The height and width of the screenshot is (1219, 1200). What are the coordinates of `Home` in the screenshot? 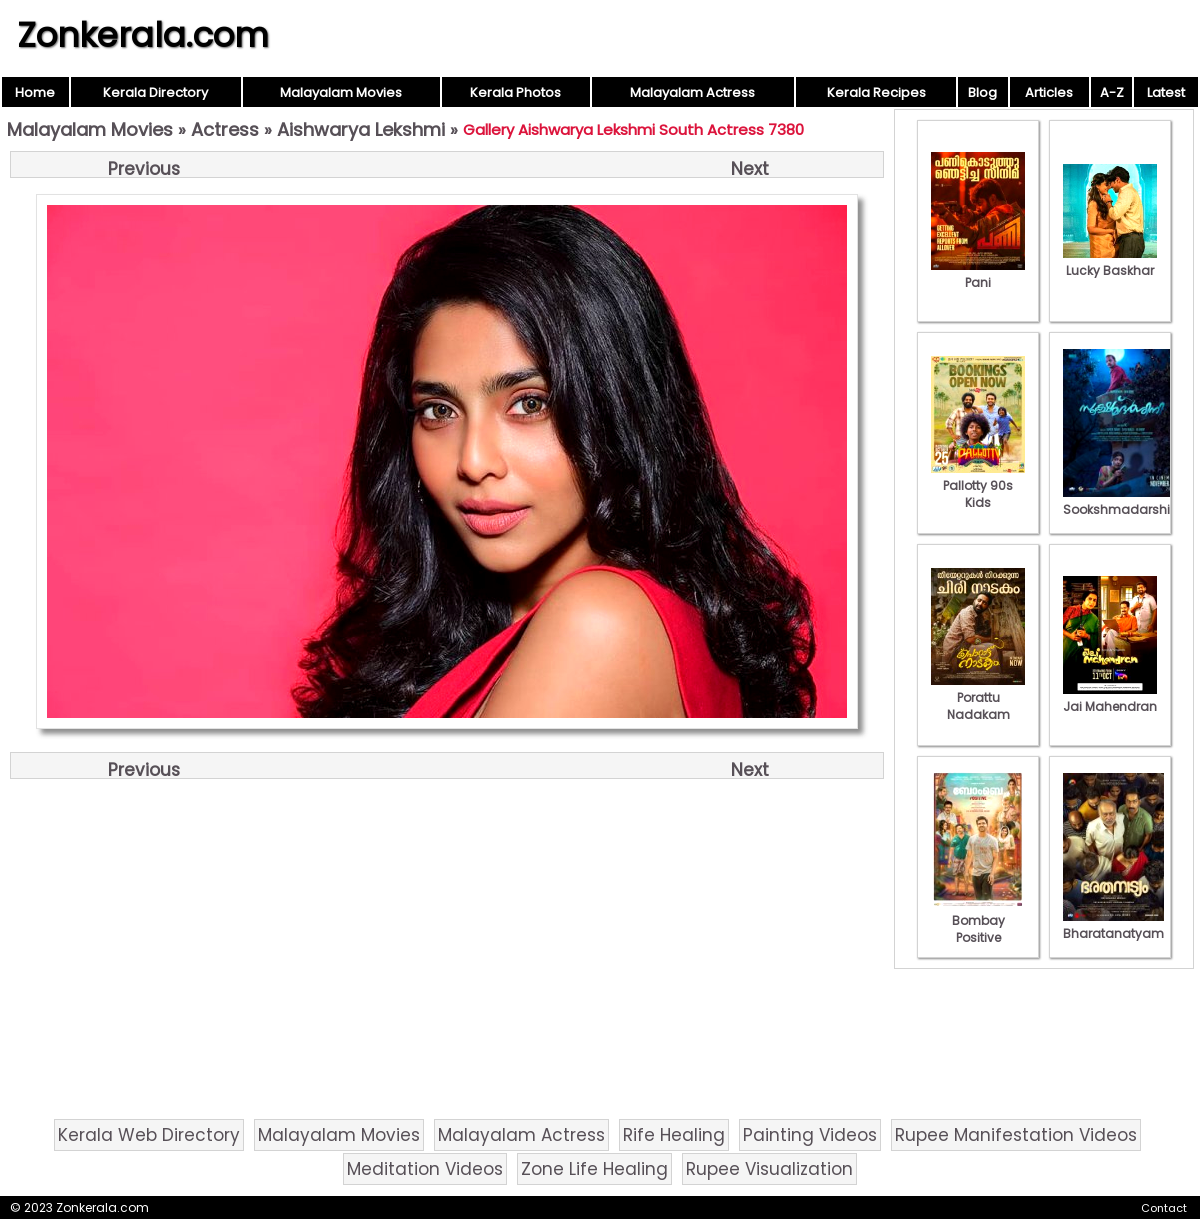 It's located at (35, 92).